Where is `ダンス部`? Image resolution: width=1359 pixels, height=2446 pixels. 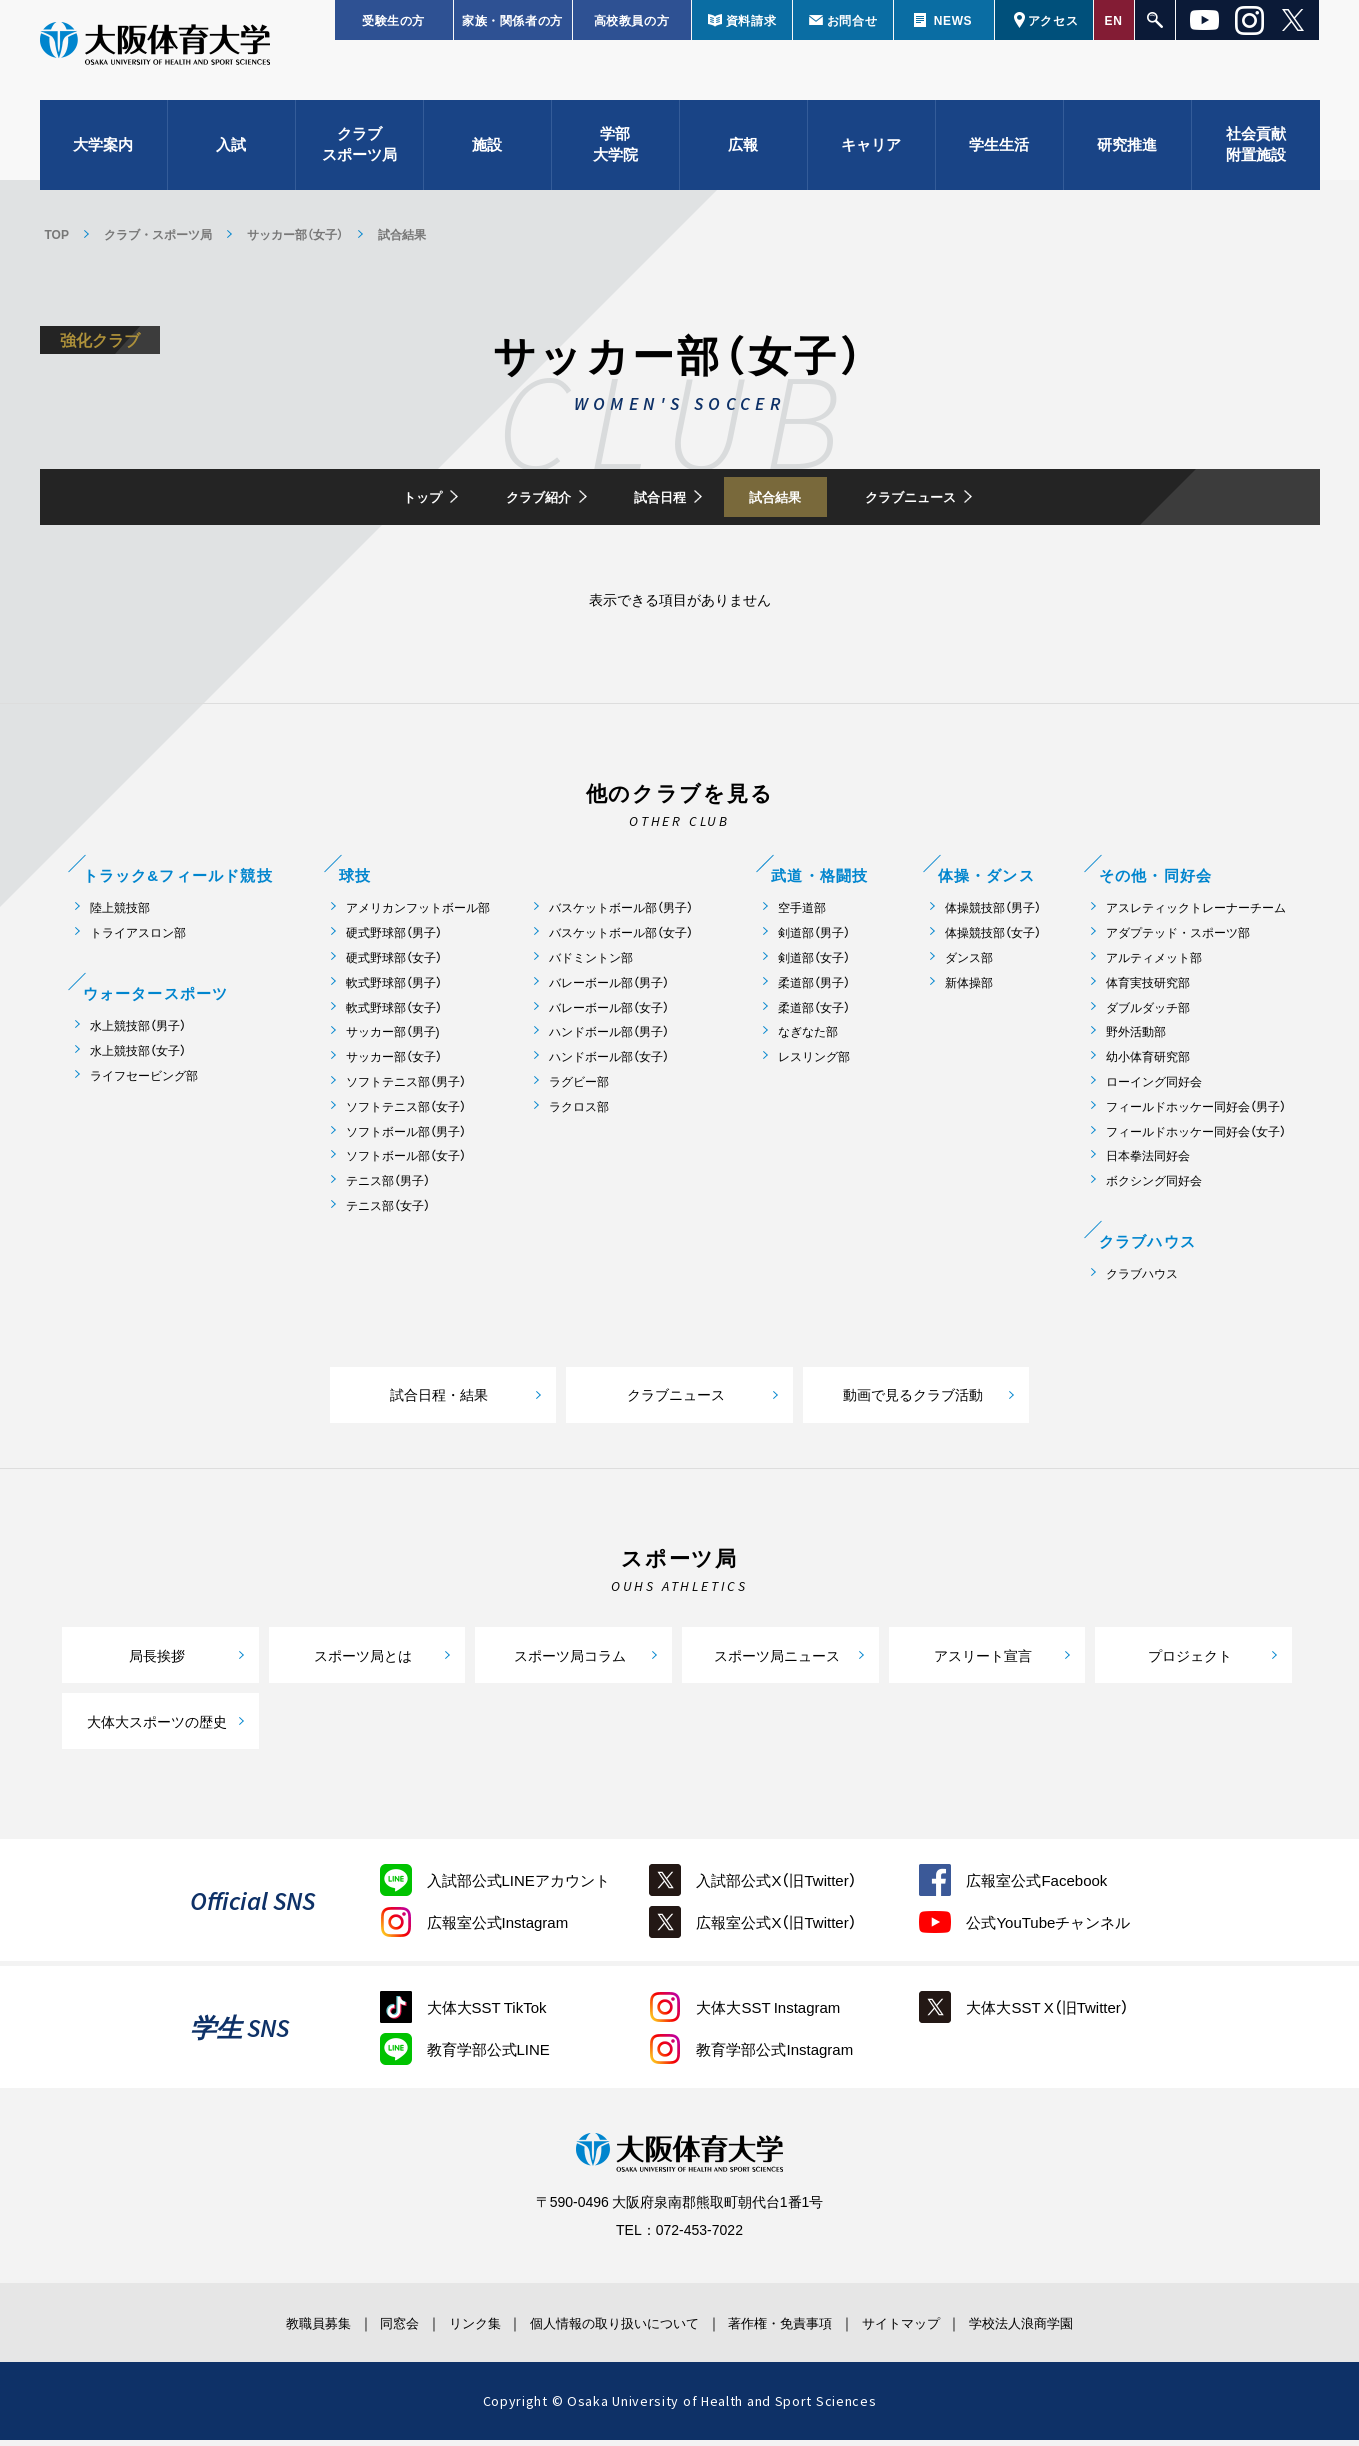
ダンス部 is located at coordinates (969, 963).